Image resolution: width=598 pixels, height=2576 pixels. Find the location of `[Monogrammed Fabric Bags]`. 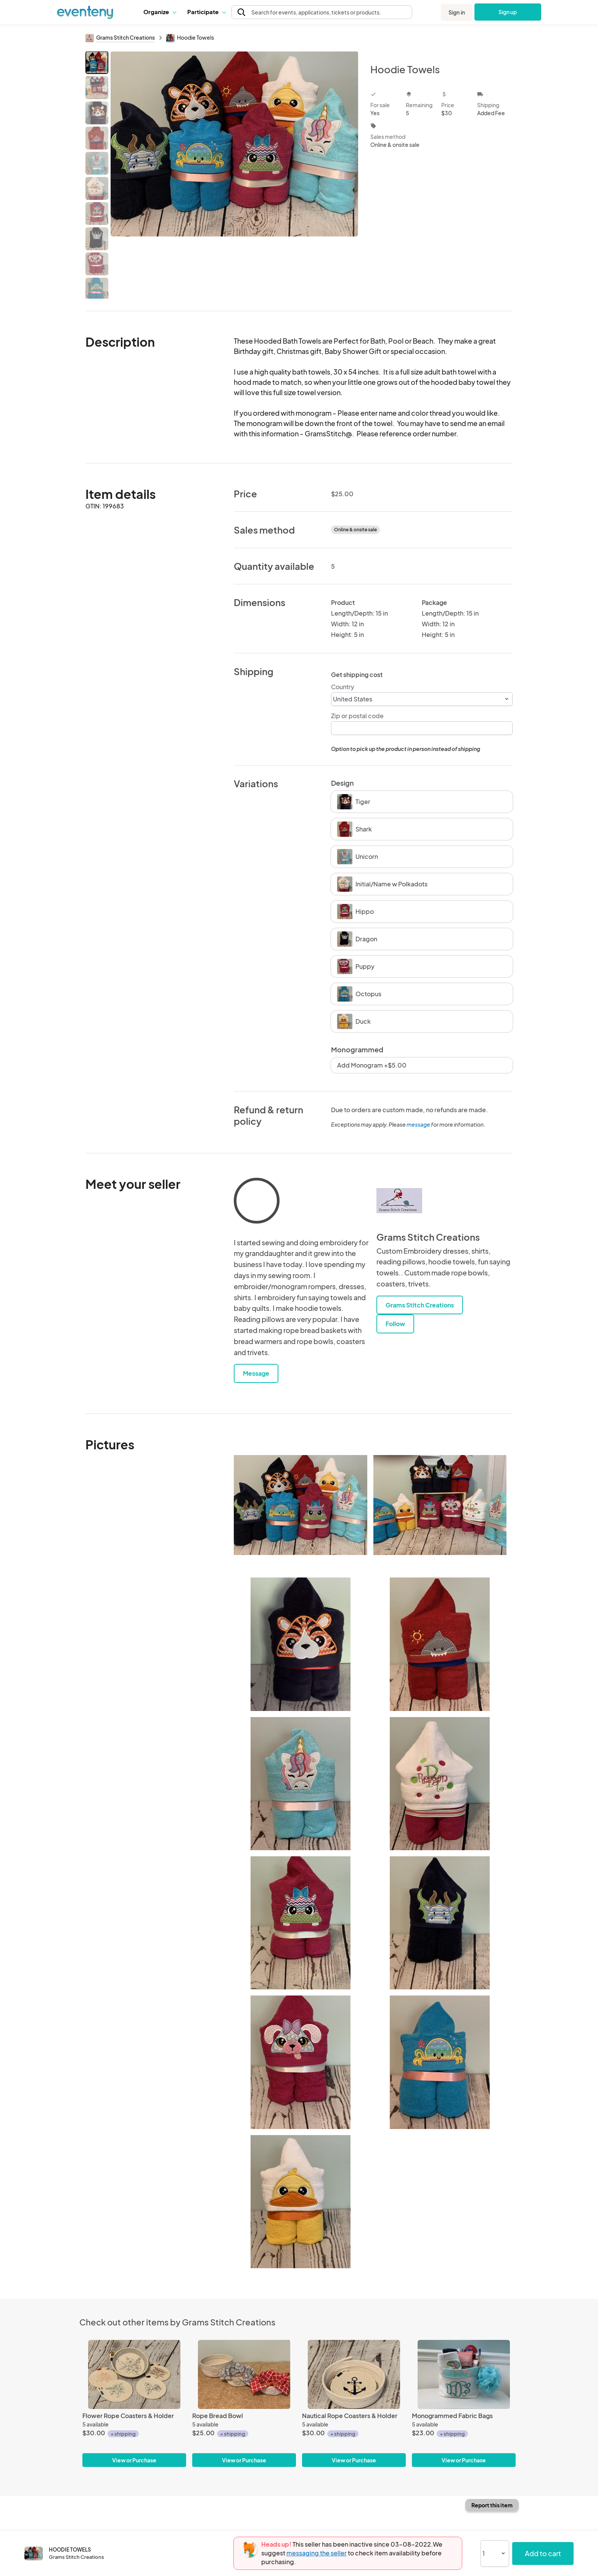

[Monogrammed Fabric Bags] is located at coordinates (464, 2374).